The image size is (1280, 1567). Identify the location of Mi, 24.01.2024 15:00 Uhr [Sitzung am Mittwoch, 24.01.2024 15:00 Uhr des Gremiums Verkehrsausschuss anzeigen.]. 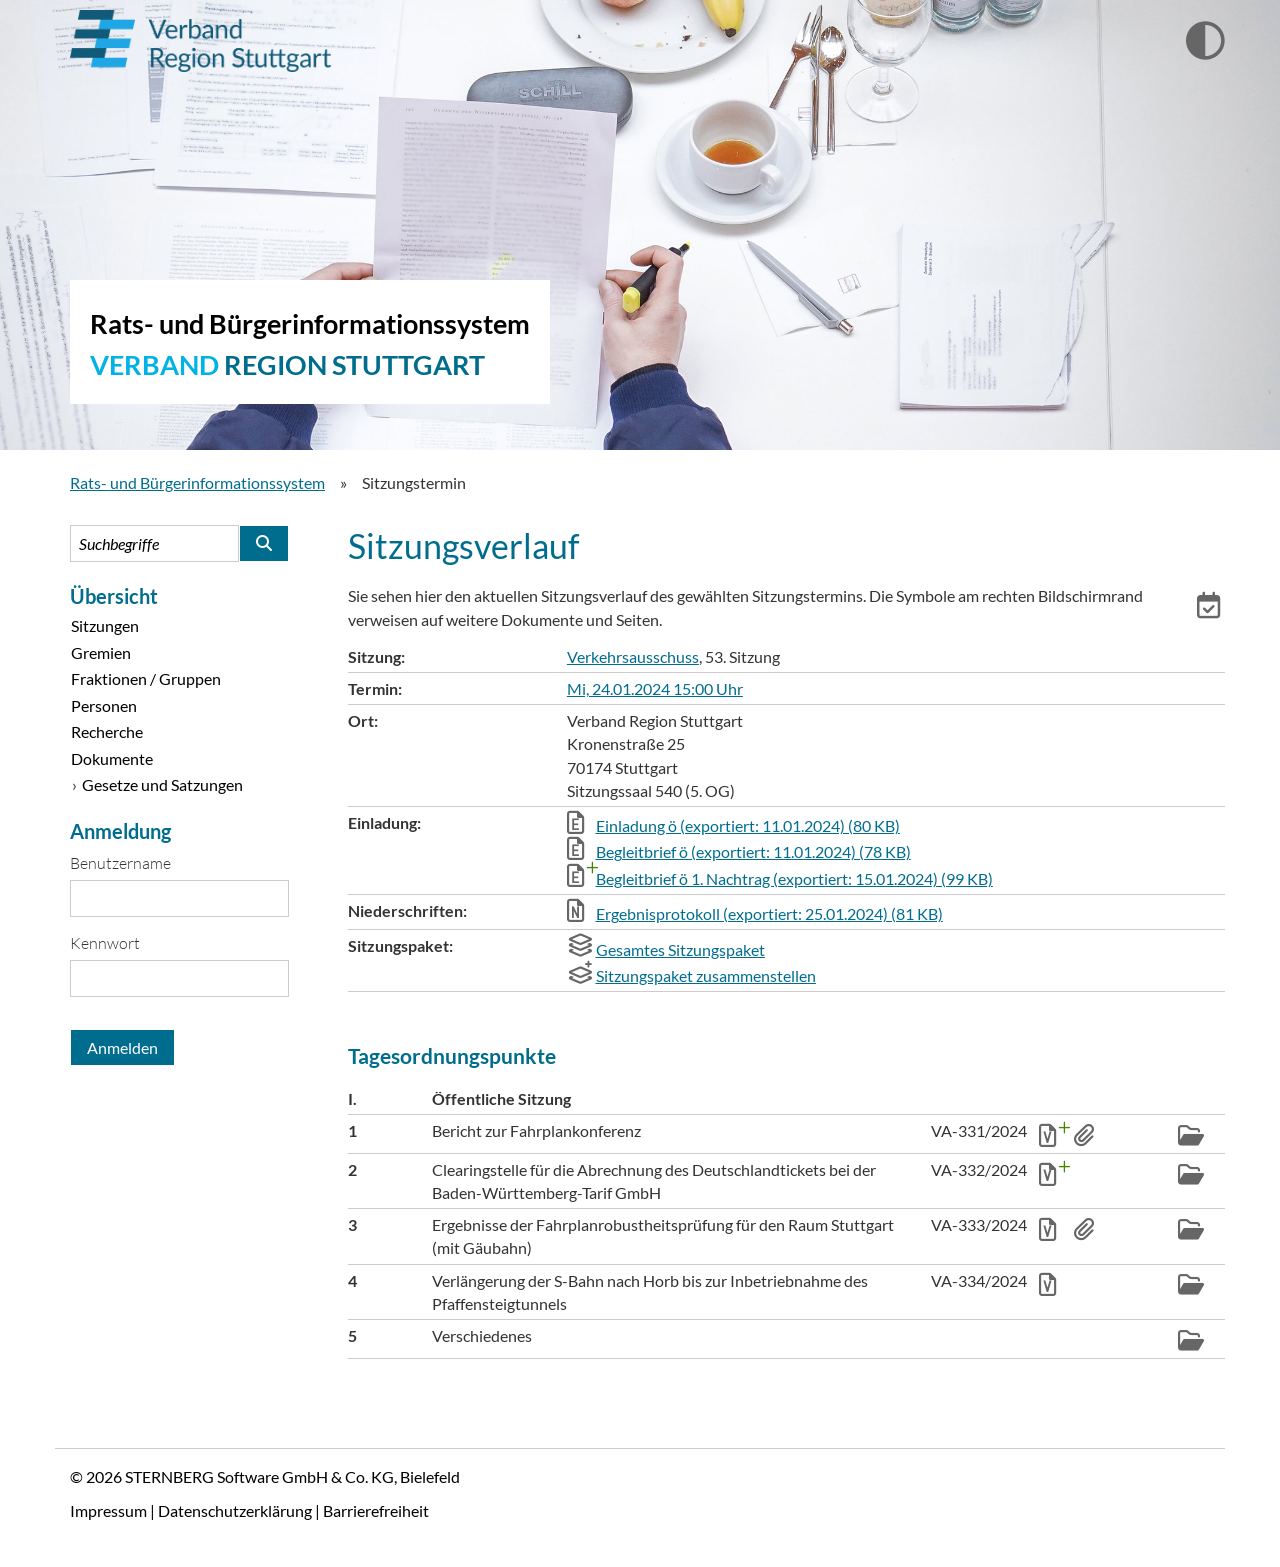
(655, 688).